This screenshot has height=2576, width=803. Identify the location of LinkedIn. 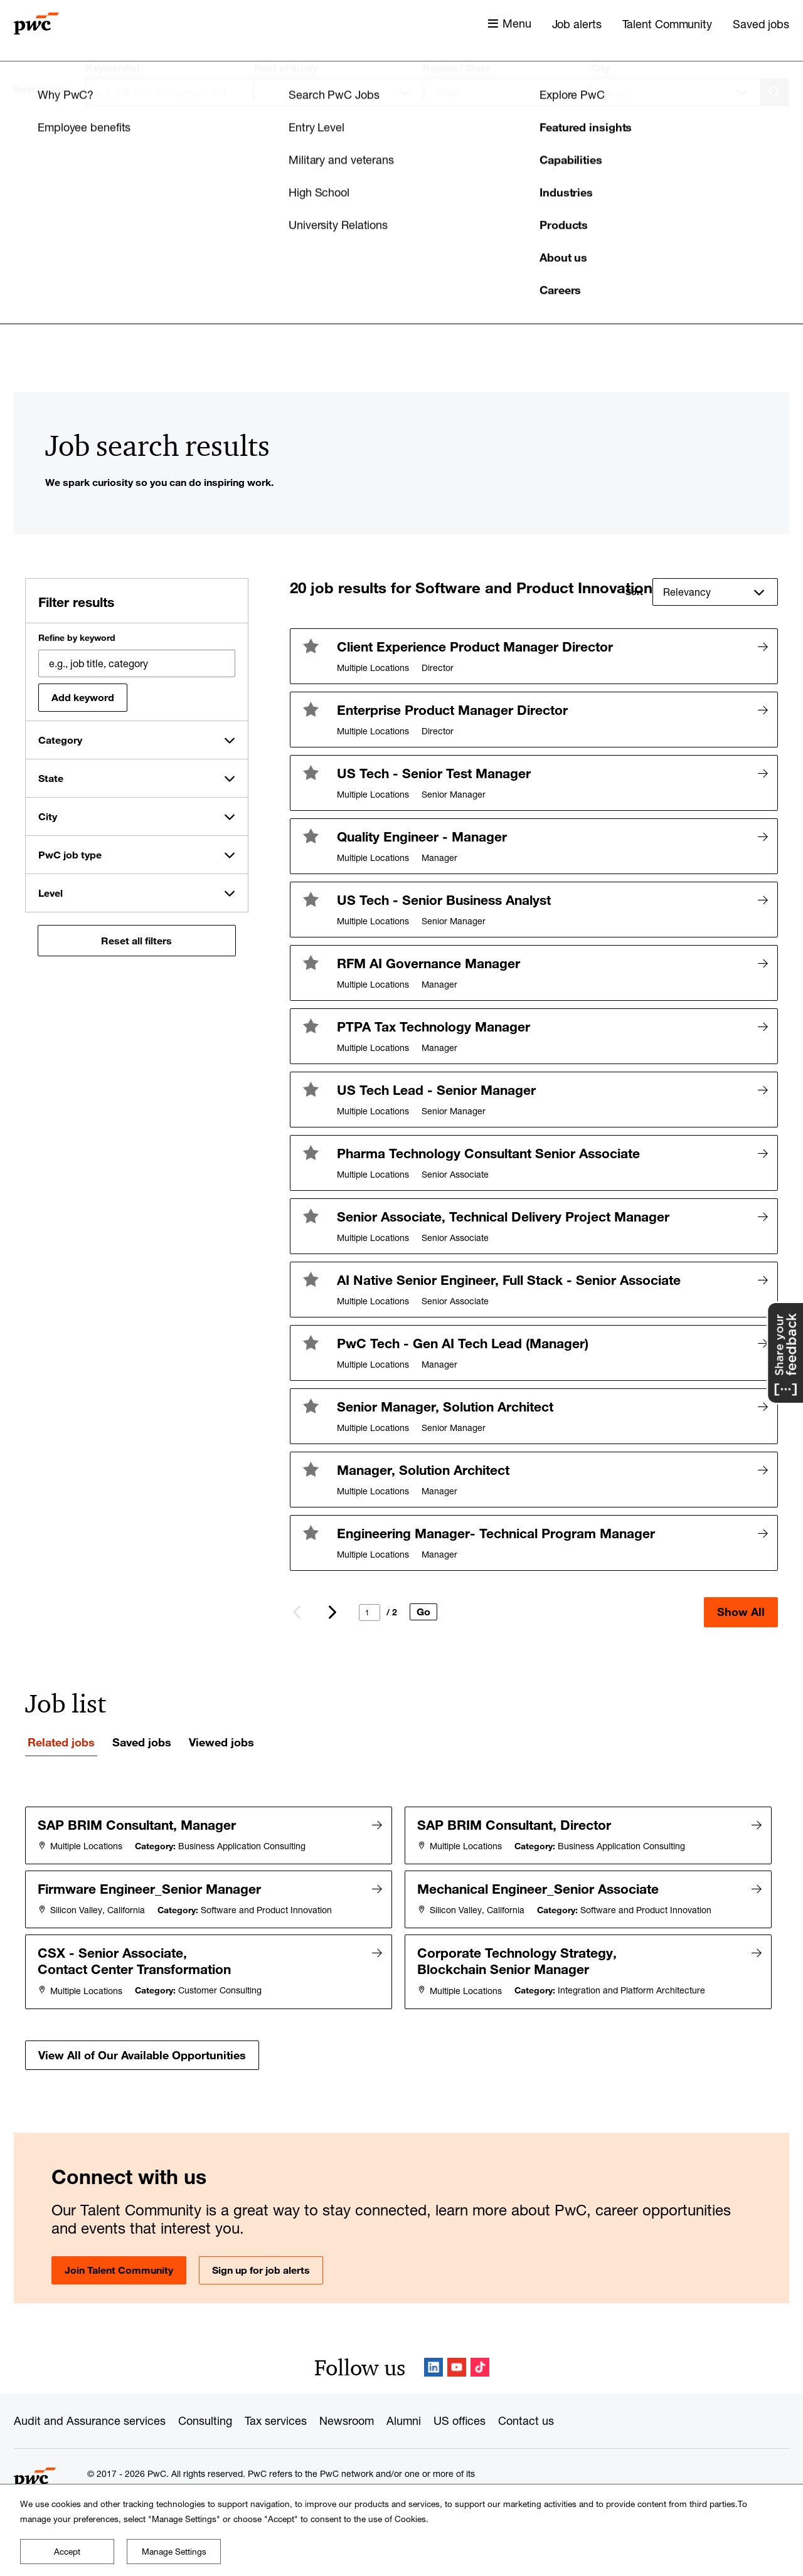
(433, 2363).